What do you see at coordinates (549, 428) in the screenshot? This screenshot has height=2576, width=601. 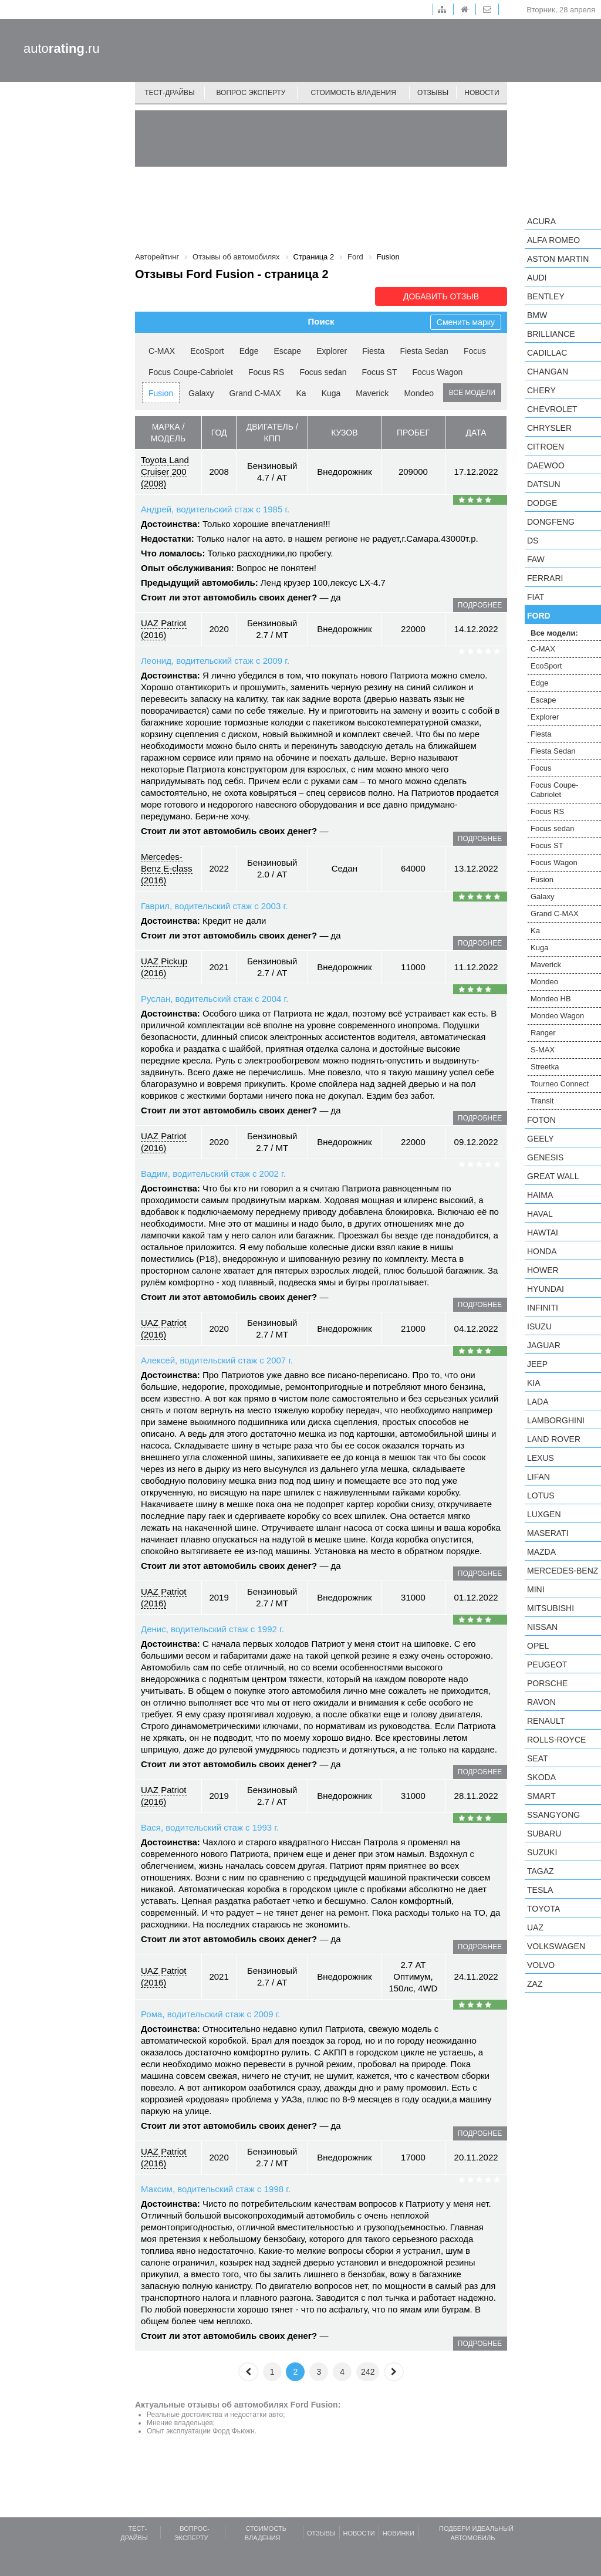 I see `Chrysler` at bounding box center [549, 428].